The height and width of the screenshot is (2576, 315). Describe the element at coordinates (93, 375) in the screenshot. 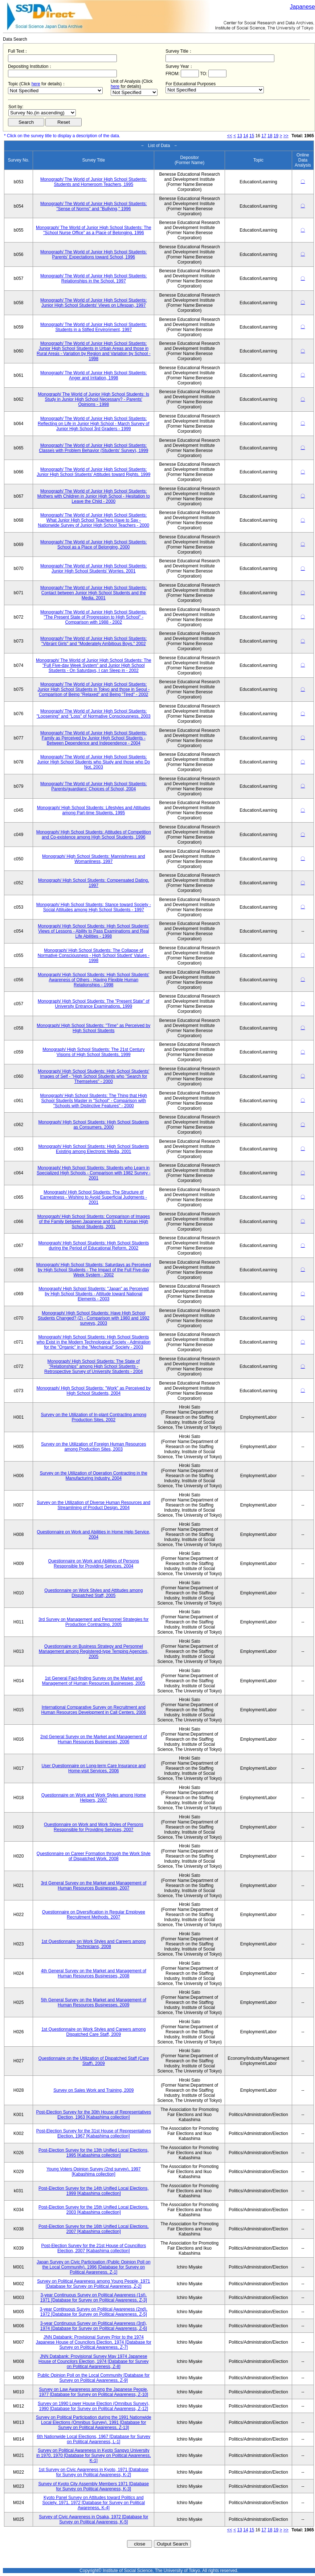

I see `Monograph/ The World of Junior High School Students: Anger and Irritation, 1998` at that location.